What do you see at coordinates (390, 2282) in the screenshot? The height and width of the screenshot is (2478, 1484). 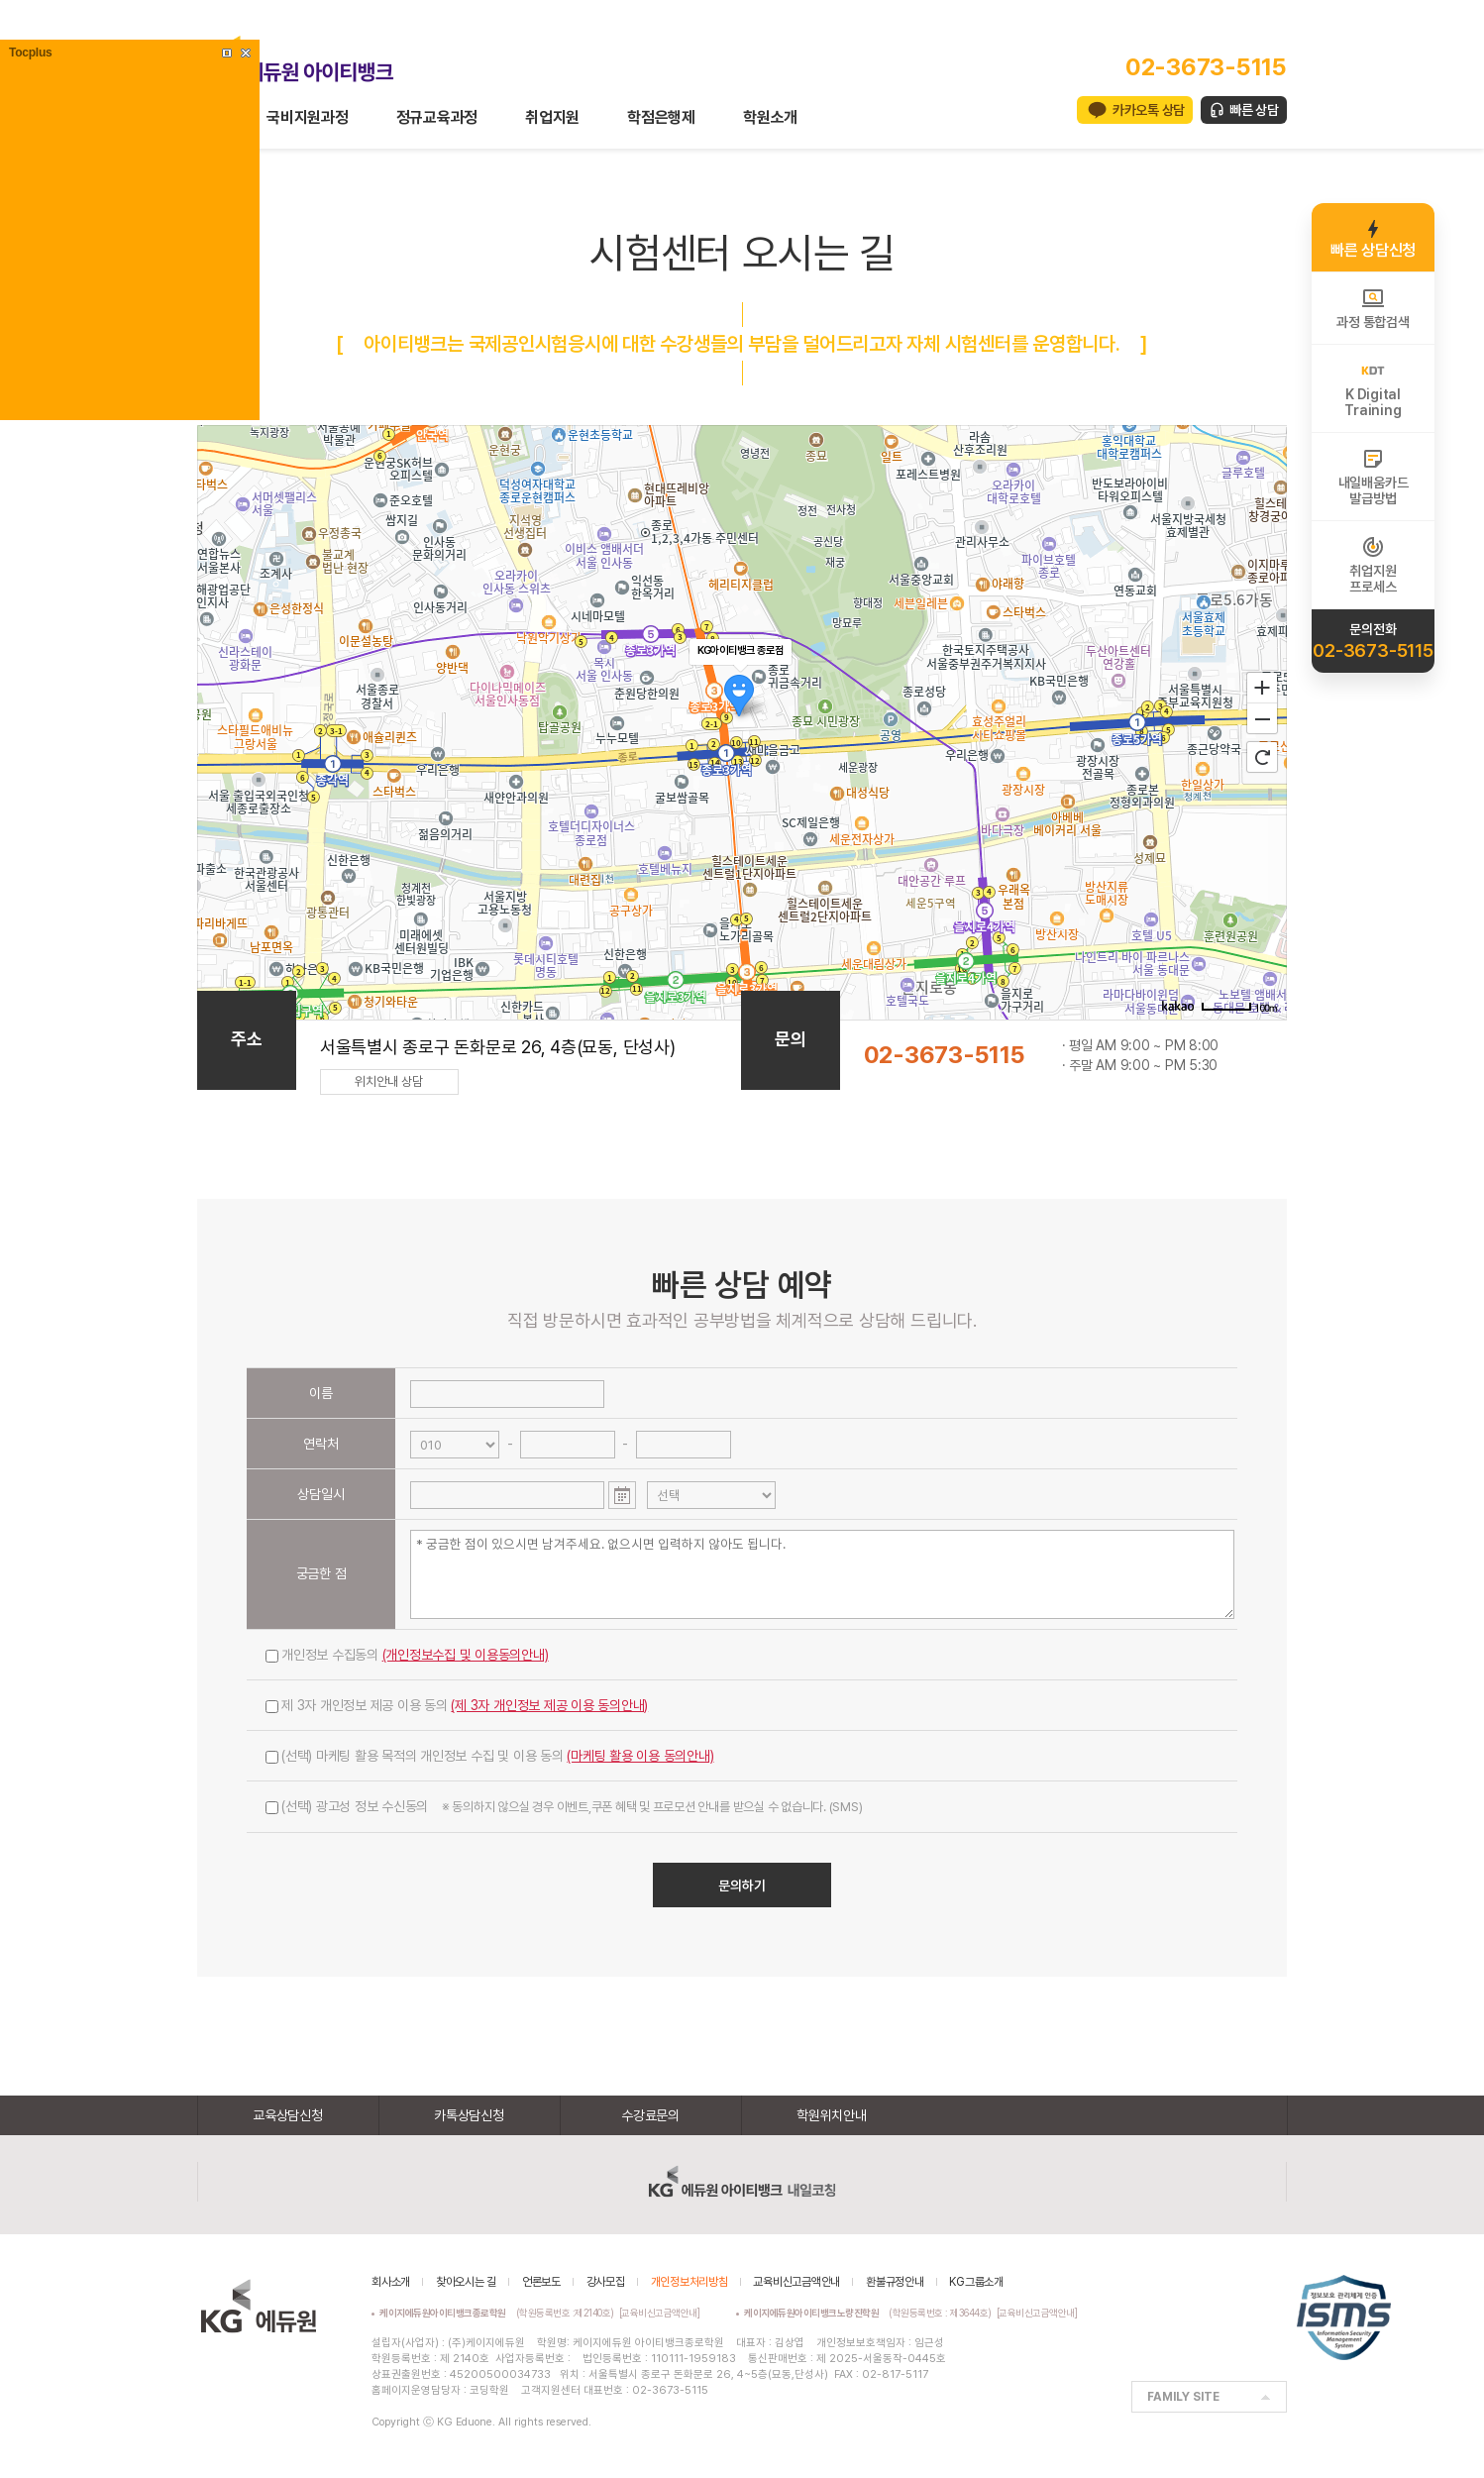 I see `회사소개` at bounding box center [390, 2282].